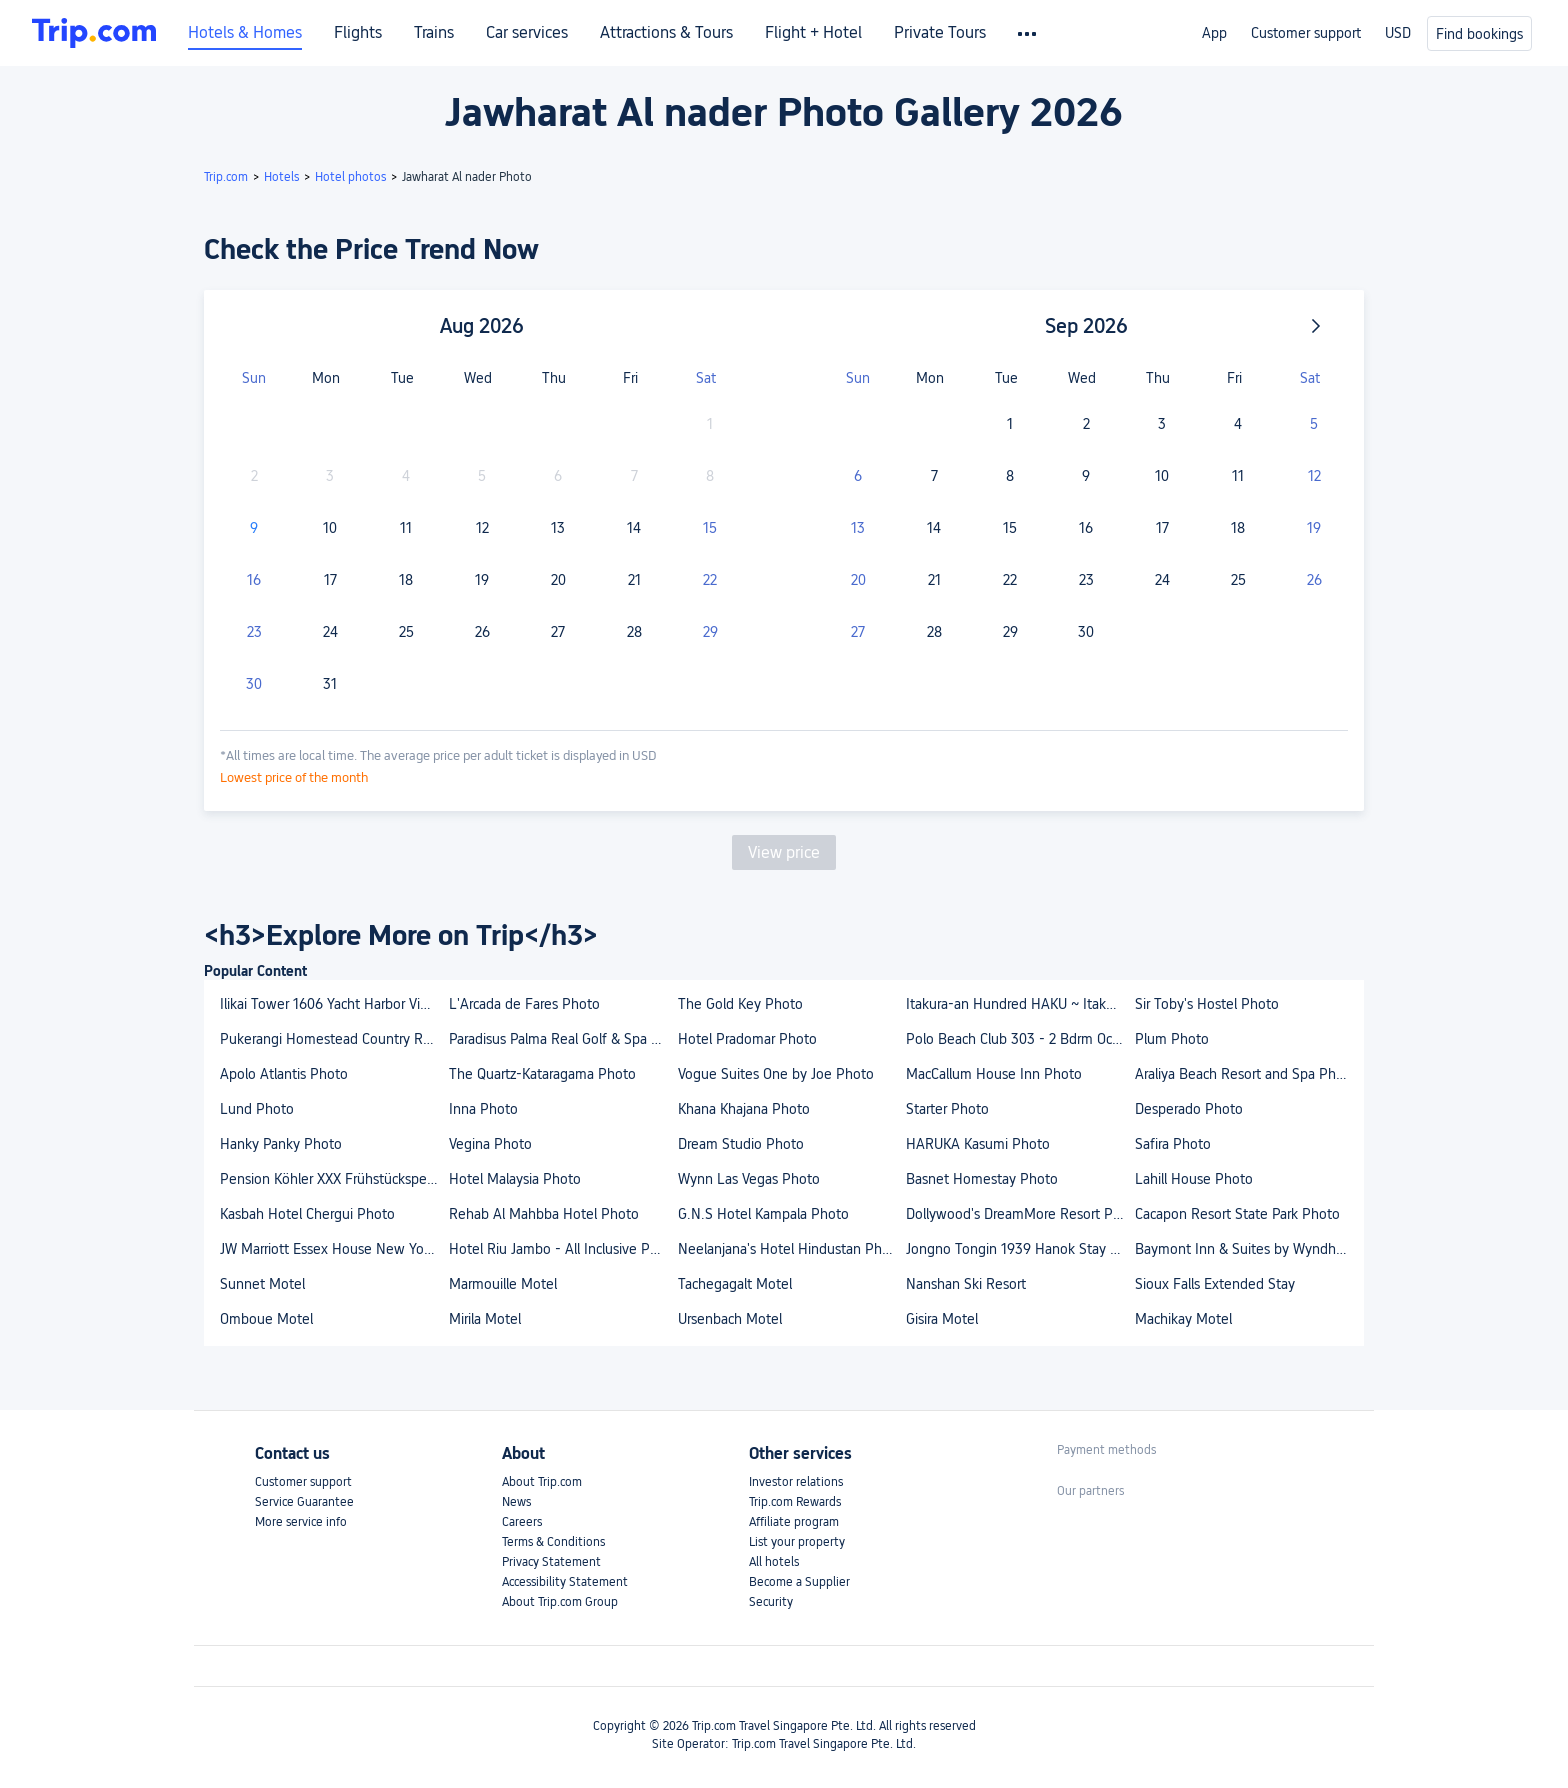  I want to click on Desperado Photo, so click(1189, 1109).